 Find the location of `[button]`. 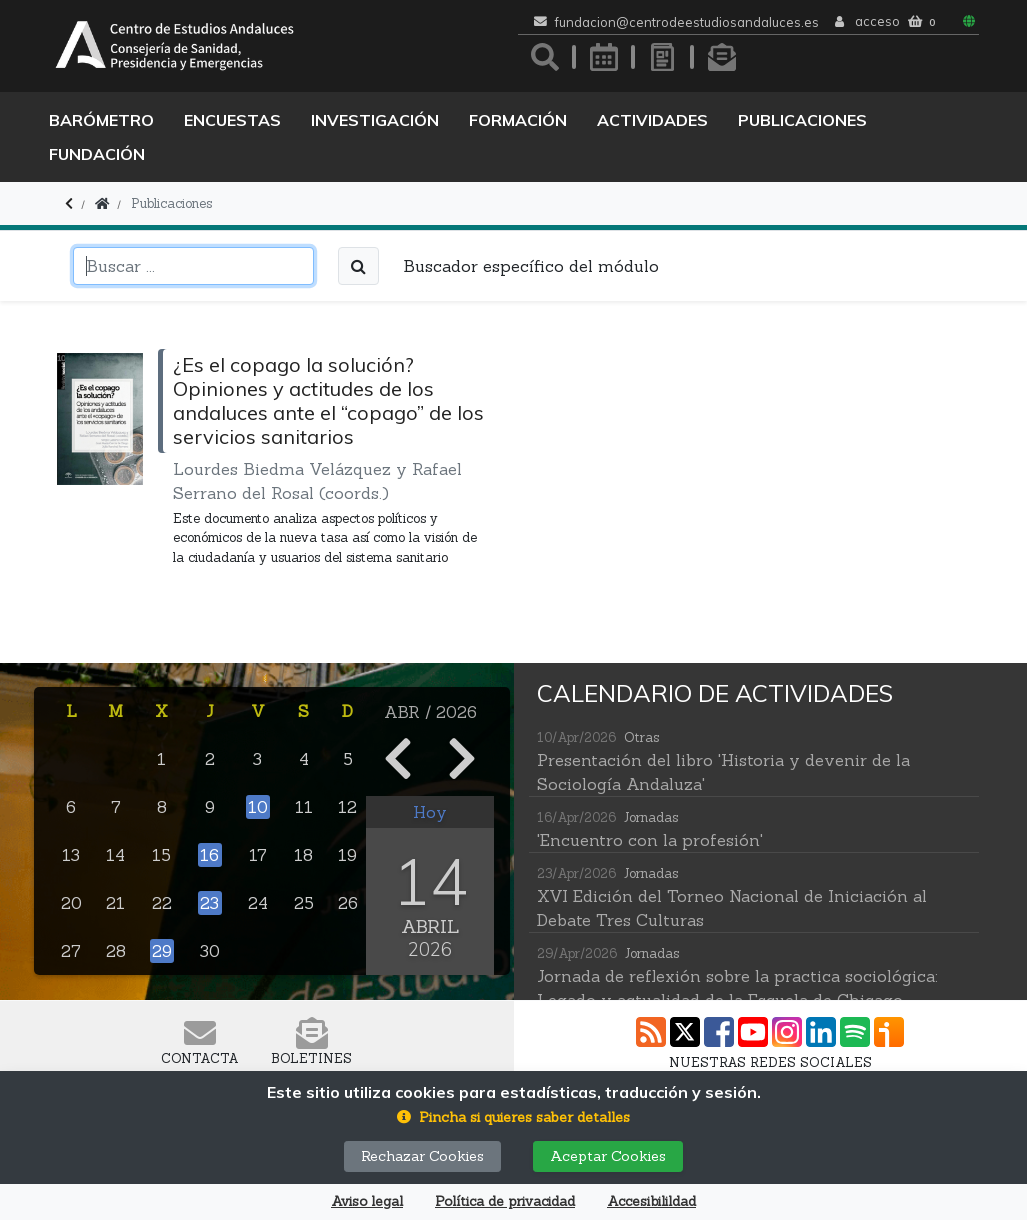

[button] is located at coordinates (513, 1117).